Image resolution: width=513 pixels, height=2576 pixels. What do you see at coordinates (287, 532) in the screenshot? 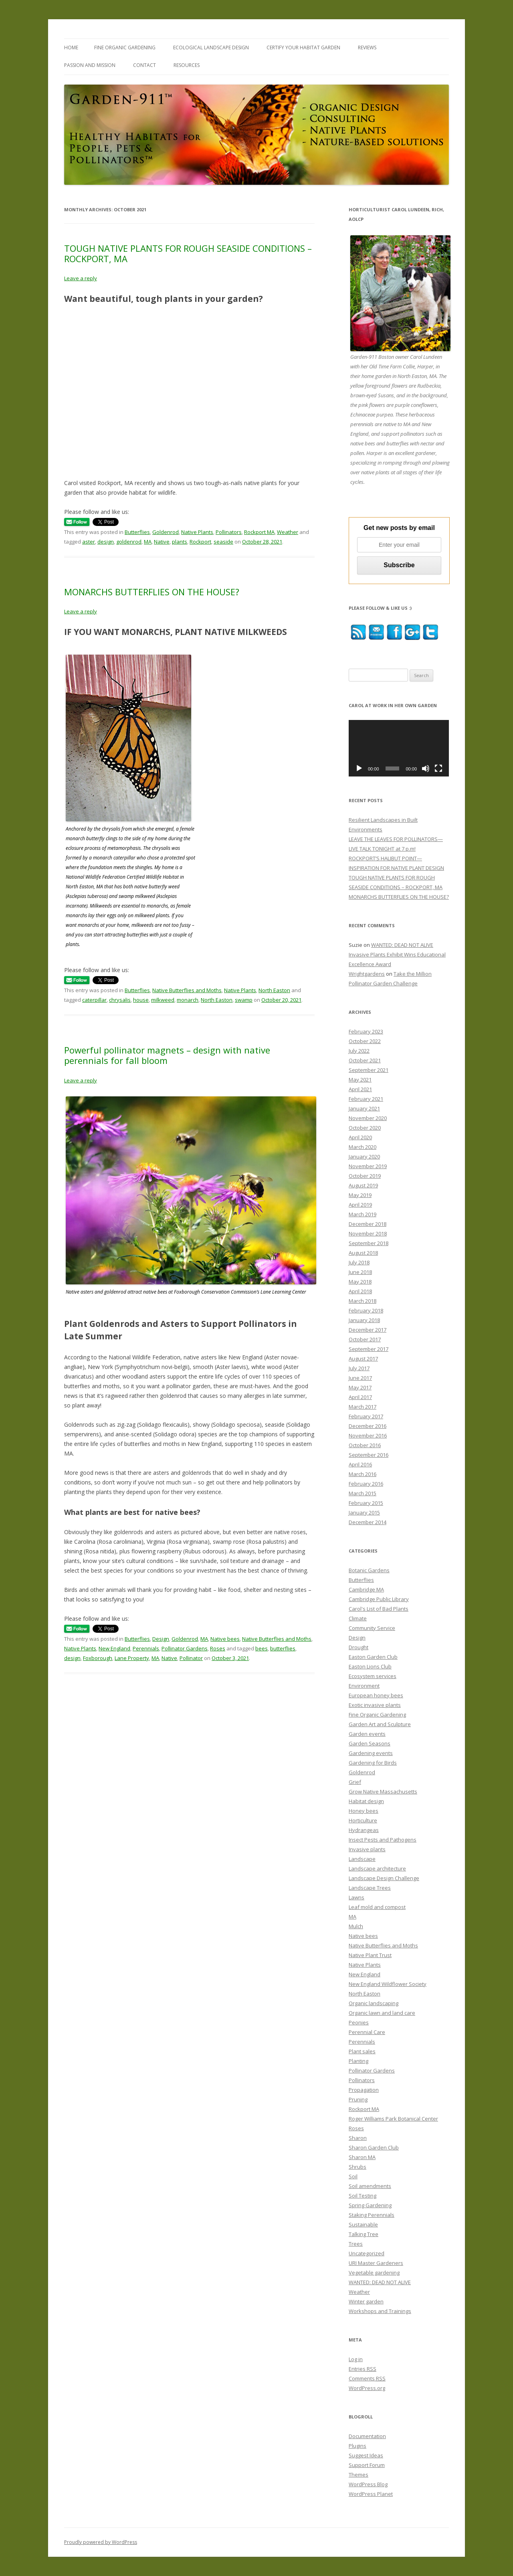
I see `Weather` at bounding box center [287, 532].